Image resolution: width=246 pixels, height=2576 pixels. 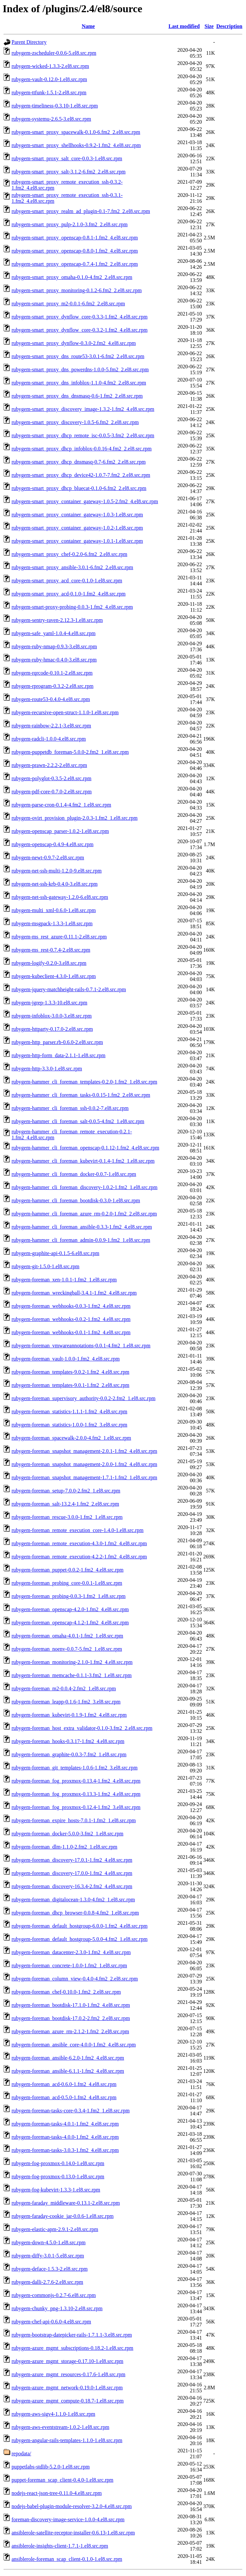 What do you see at coordinates (82, 1227) in the screenshot?
I see `rubygem-hammer_cli_foreman_ansible-0.3.3-1.fm2_4.el8.src.rpm` at bounding box center [82, 1227].